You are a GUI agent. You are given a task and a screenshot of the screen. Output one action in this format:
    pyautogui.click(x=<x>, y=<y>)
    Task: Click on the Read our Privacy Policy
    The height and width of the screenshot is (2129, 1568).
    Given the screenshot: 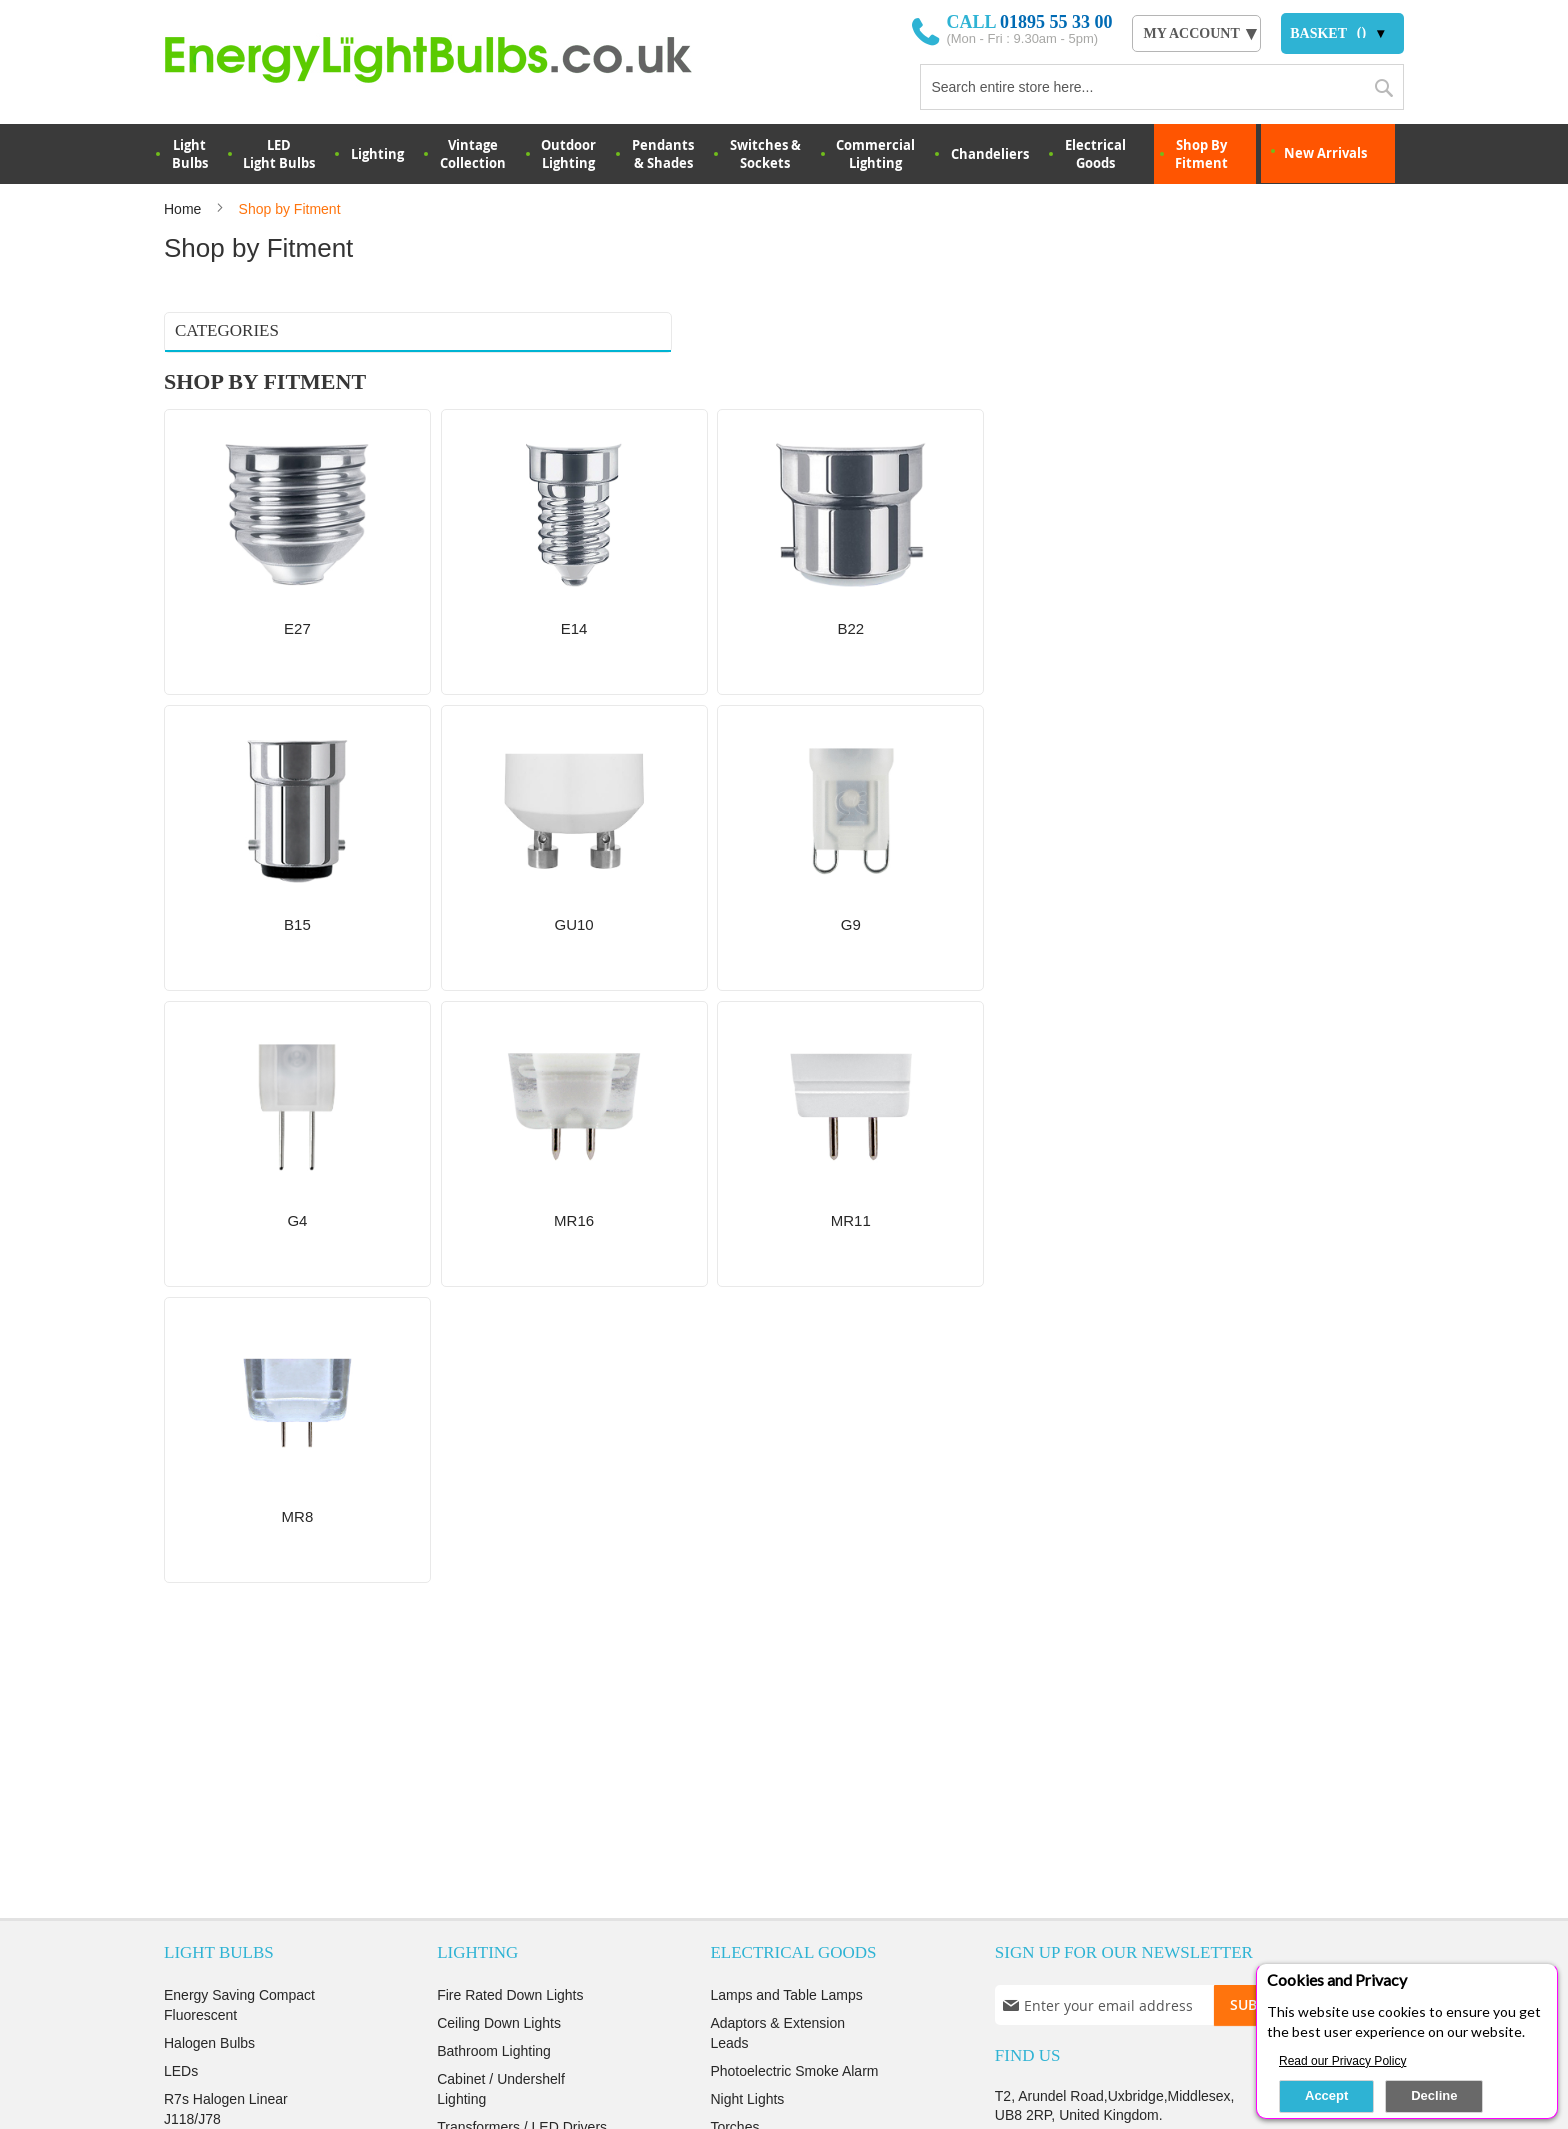 What is the action you would take?
    pyautogui.click(x=1342, y=2061)
    